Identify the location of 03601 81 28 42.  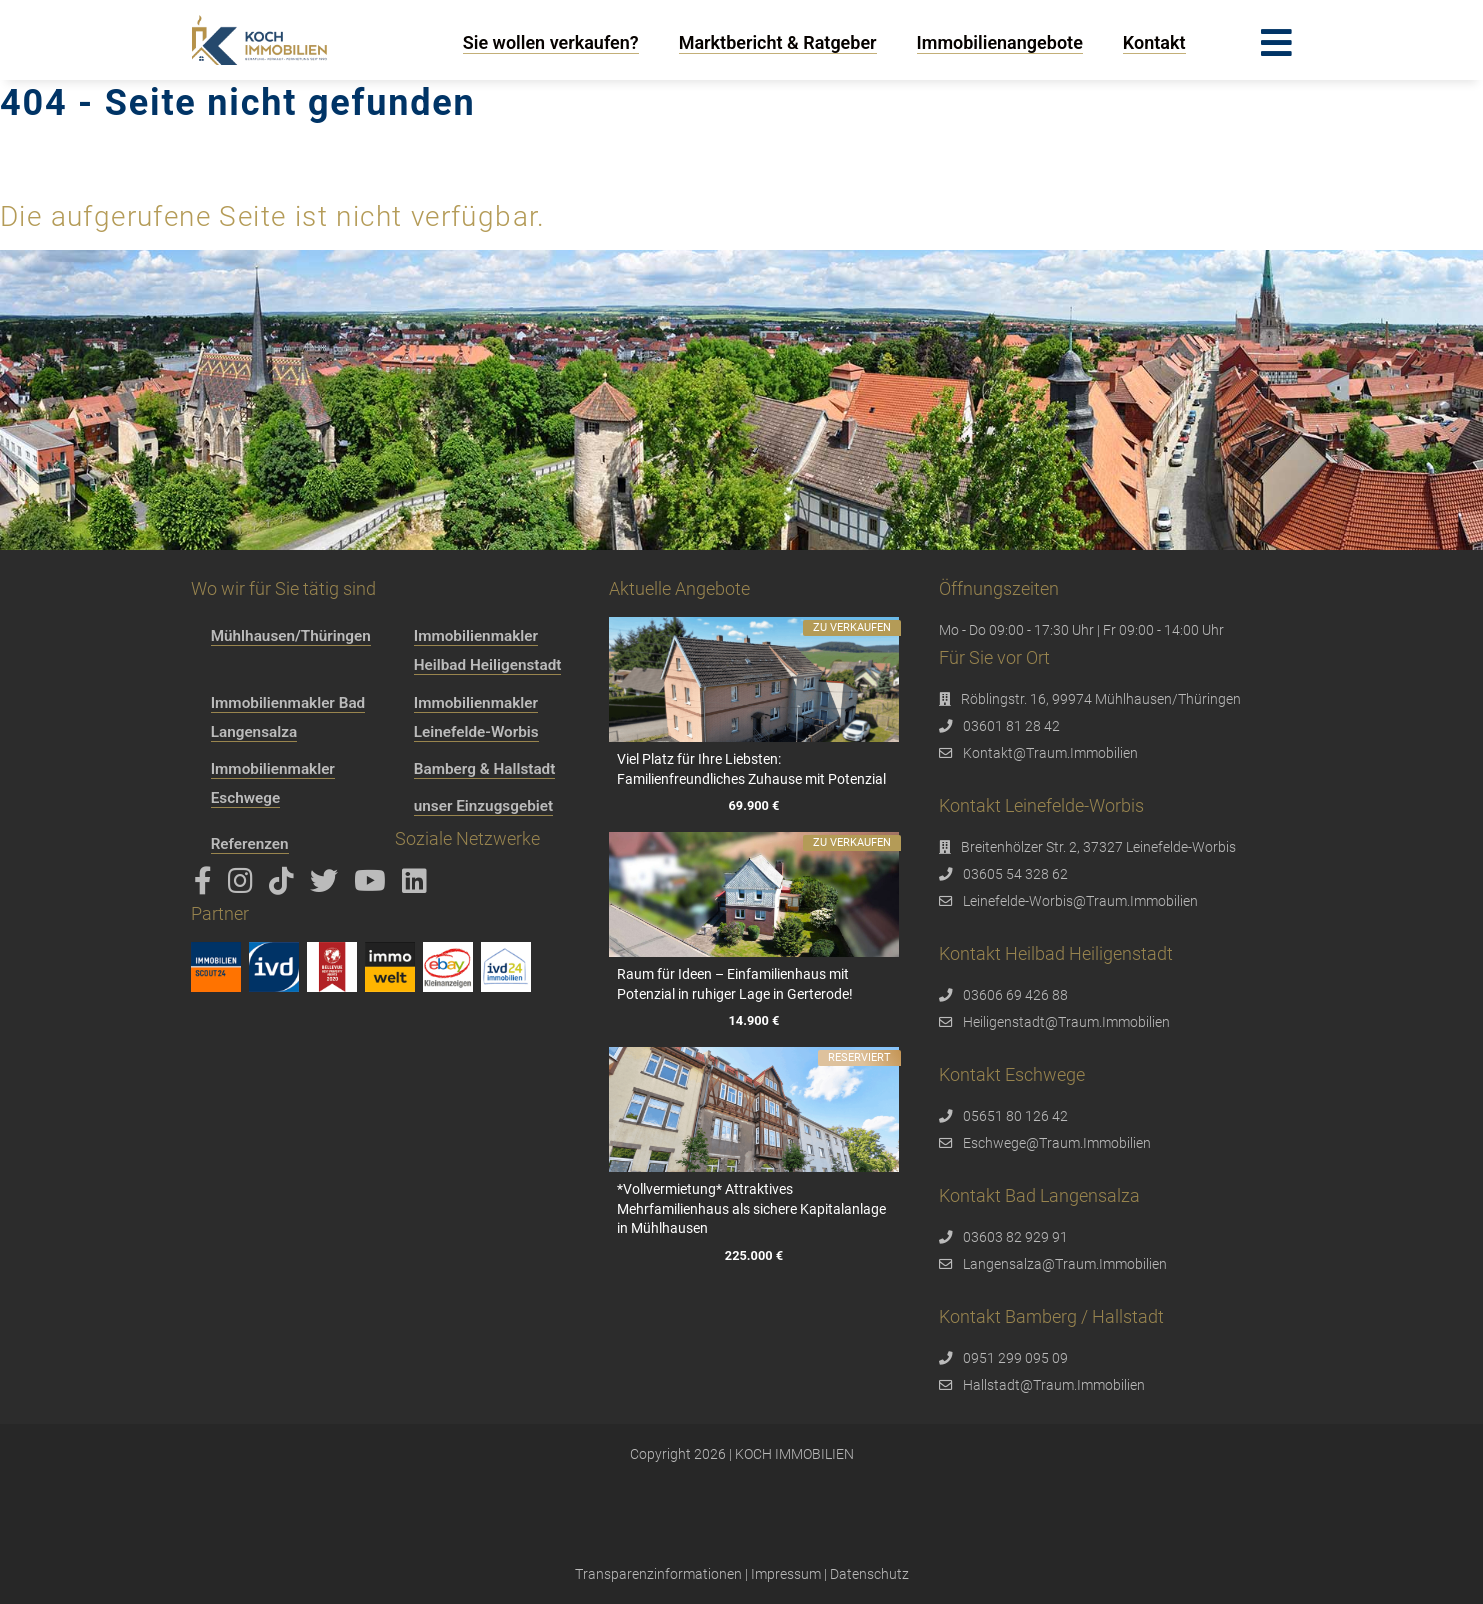
(1011, 726).